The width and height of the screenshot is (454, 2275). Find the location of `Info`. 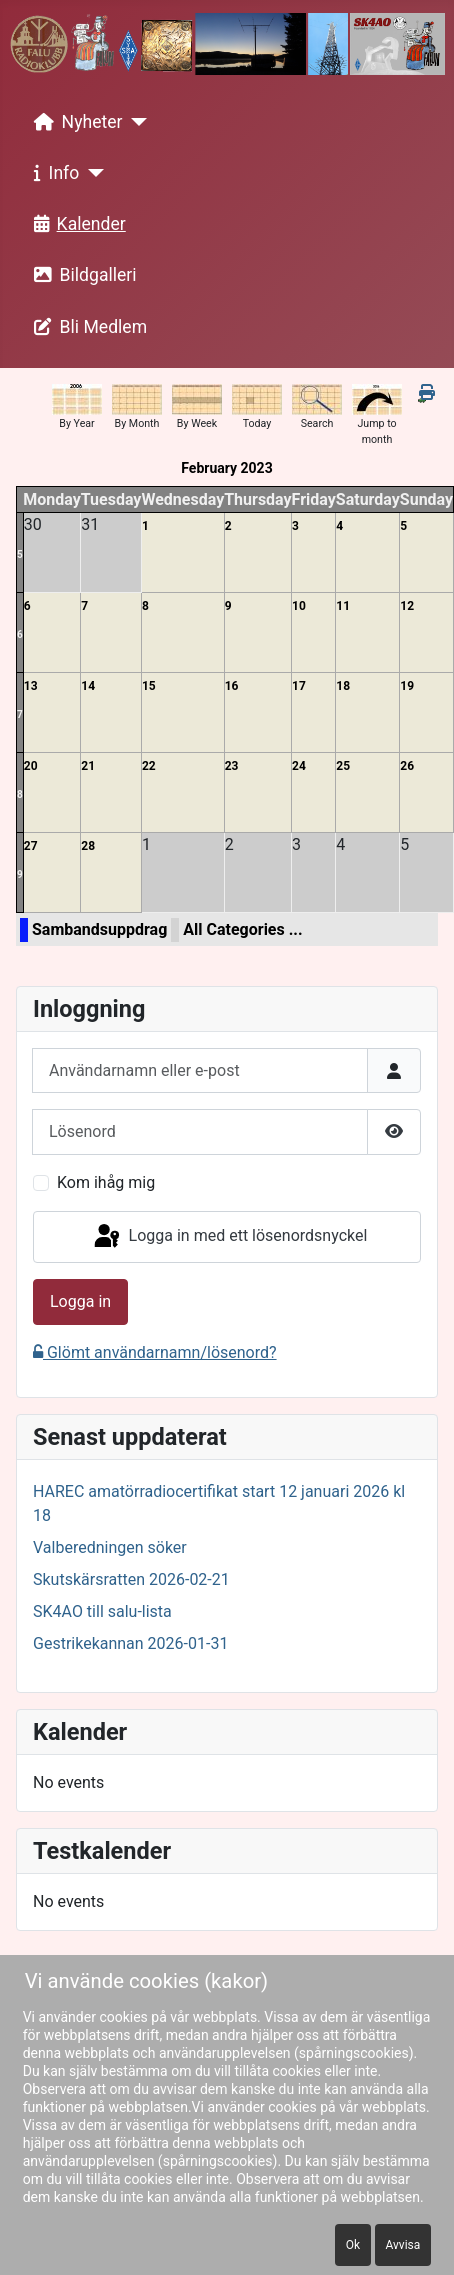

Info is located at coordinates (53, 173).